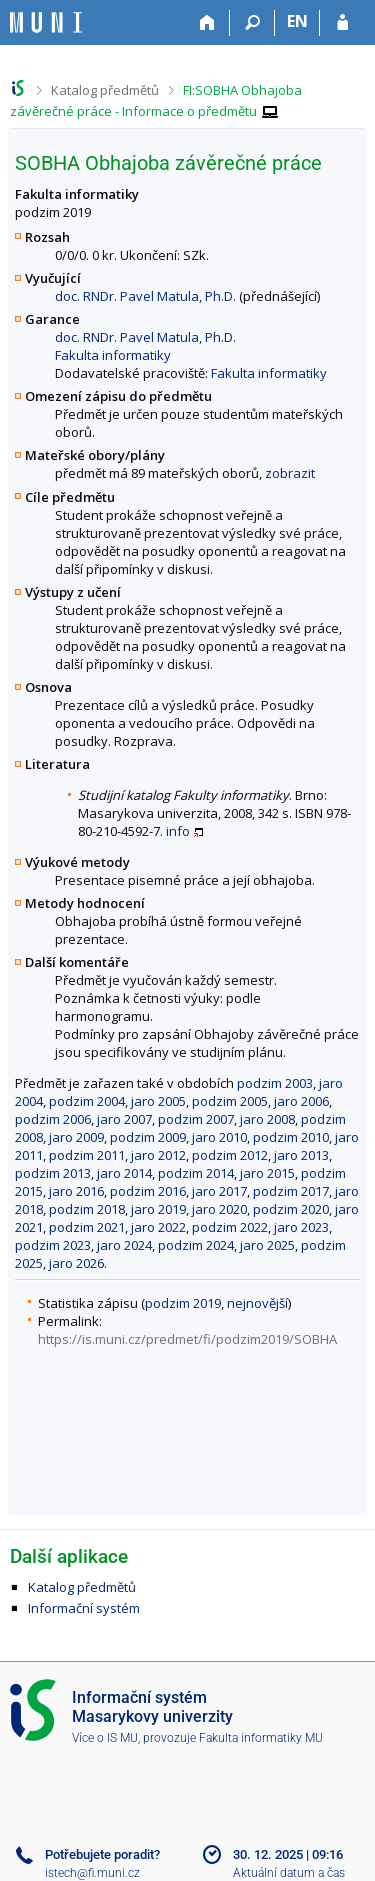 This screenshot has width=375, height=1881. Describe the element at coordinates (267, 1173) in the screenshot. I see `jaro 2015` at that location.